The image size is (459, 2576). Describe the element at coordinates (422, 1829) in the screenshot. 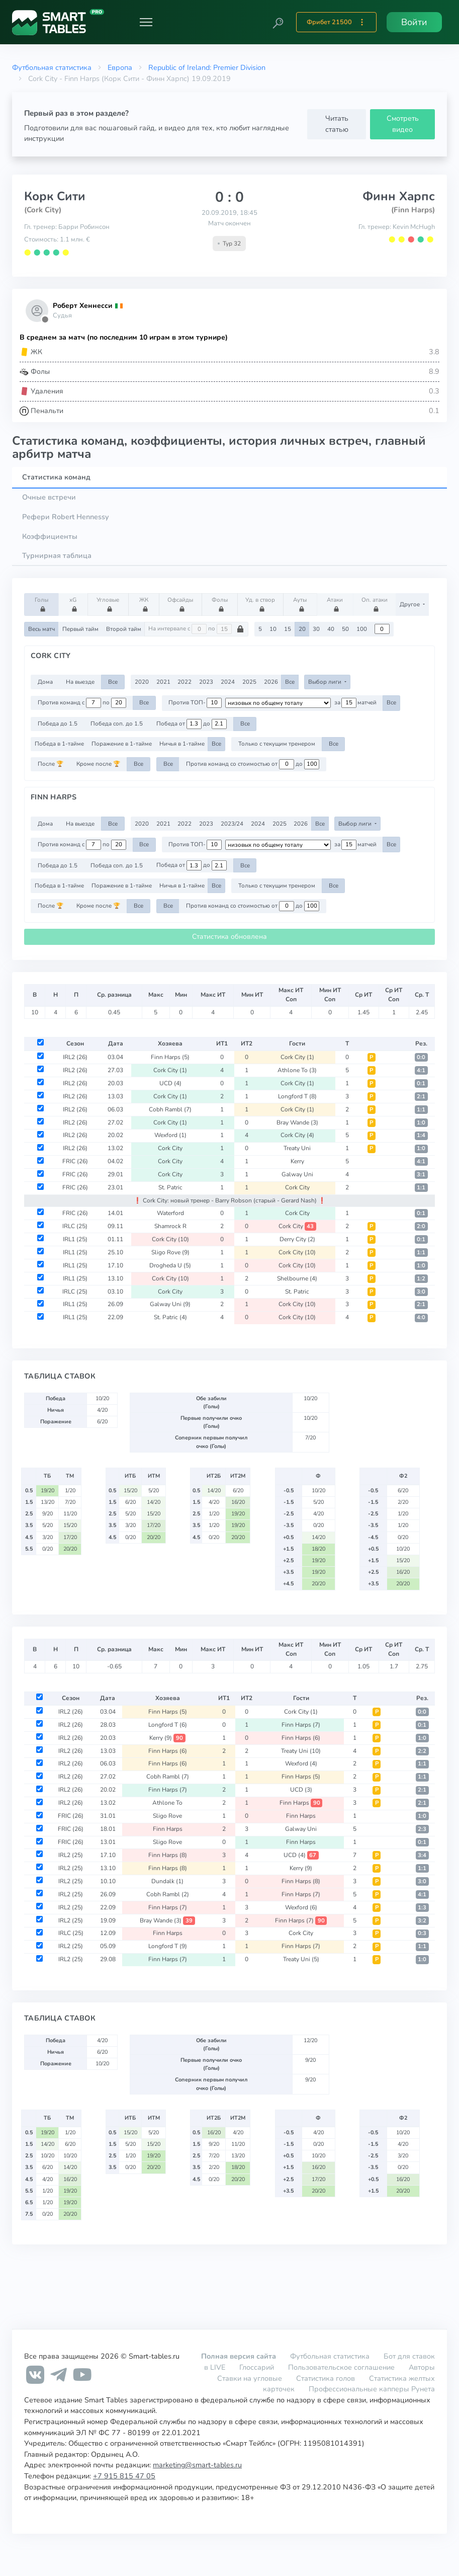

I see `2:3` at that location.